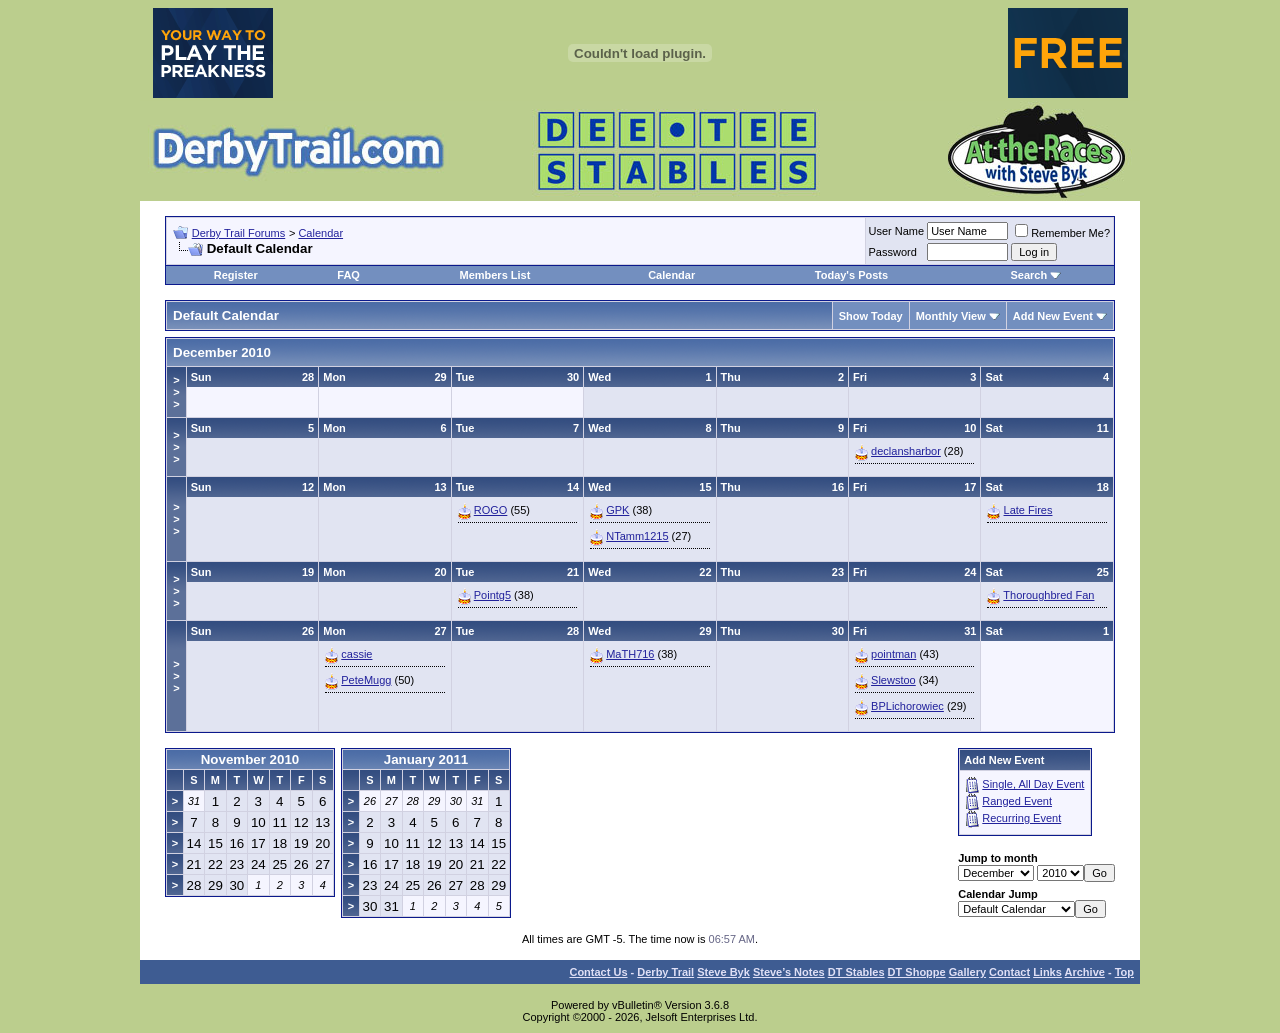  I want to click on FAQ, so click(348, 275).